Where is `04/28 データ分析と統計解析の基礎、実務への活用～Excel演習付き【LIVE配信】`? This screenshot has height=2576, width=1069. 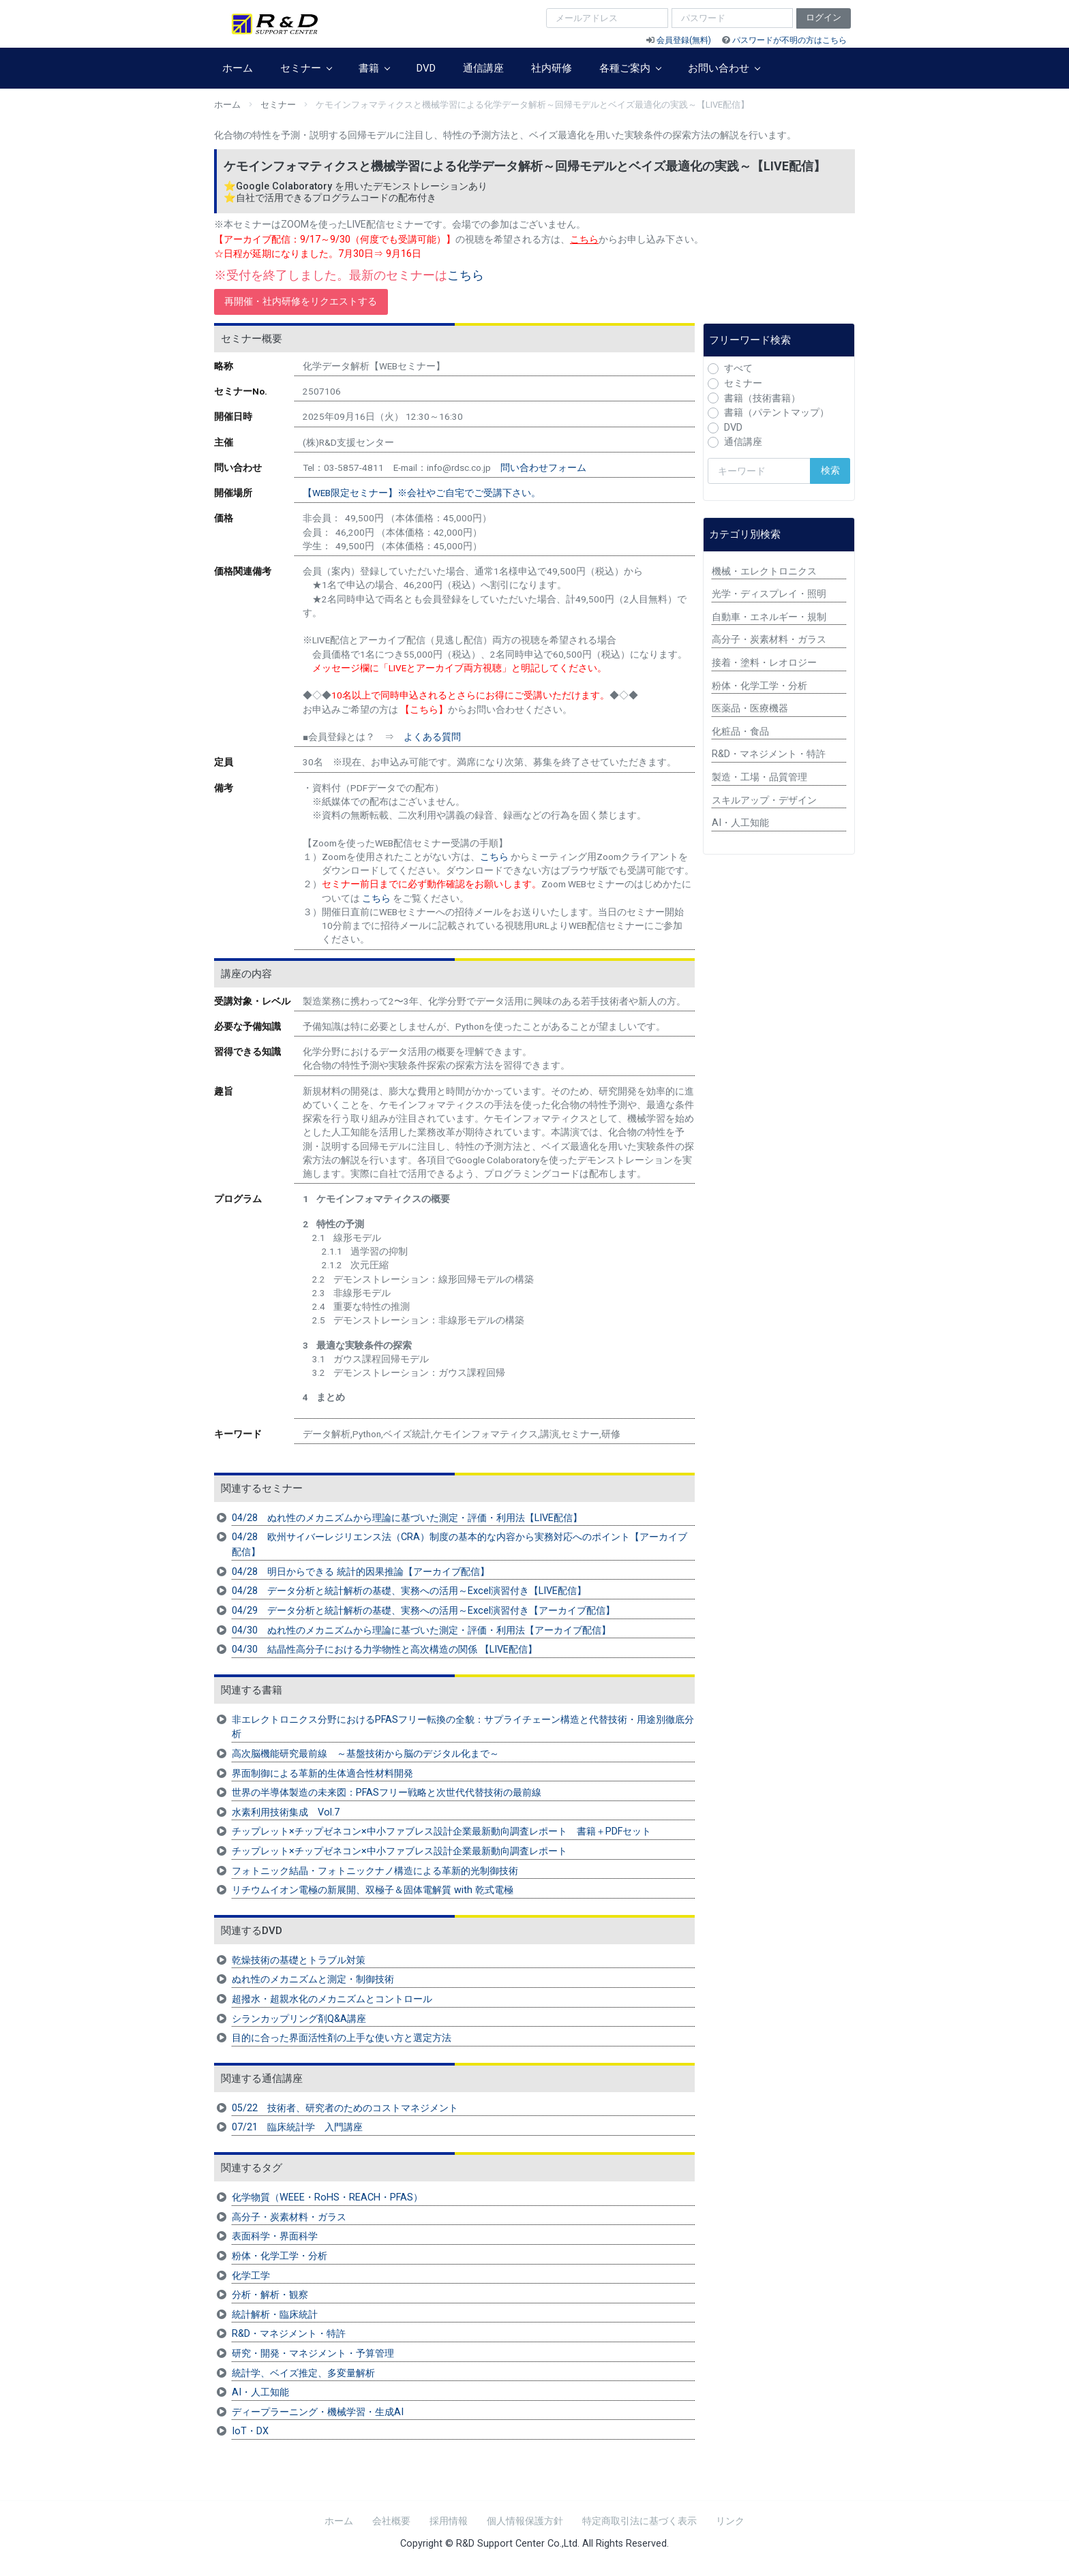 04/28 データ分析と統計解析の基礎、実務への活用～Excel演習付き【LIVE配信】 is located at coordinates (409, 1591).